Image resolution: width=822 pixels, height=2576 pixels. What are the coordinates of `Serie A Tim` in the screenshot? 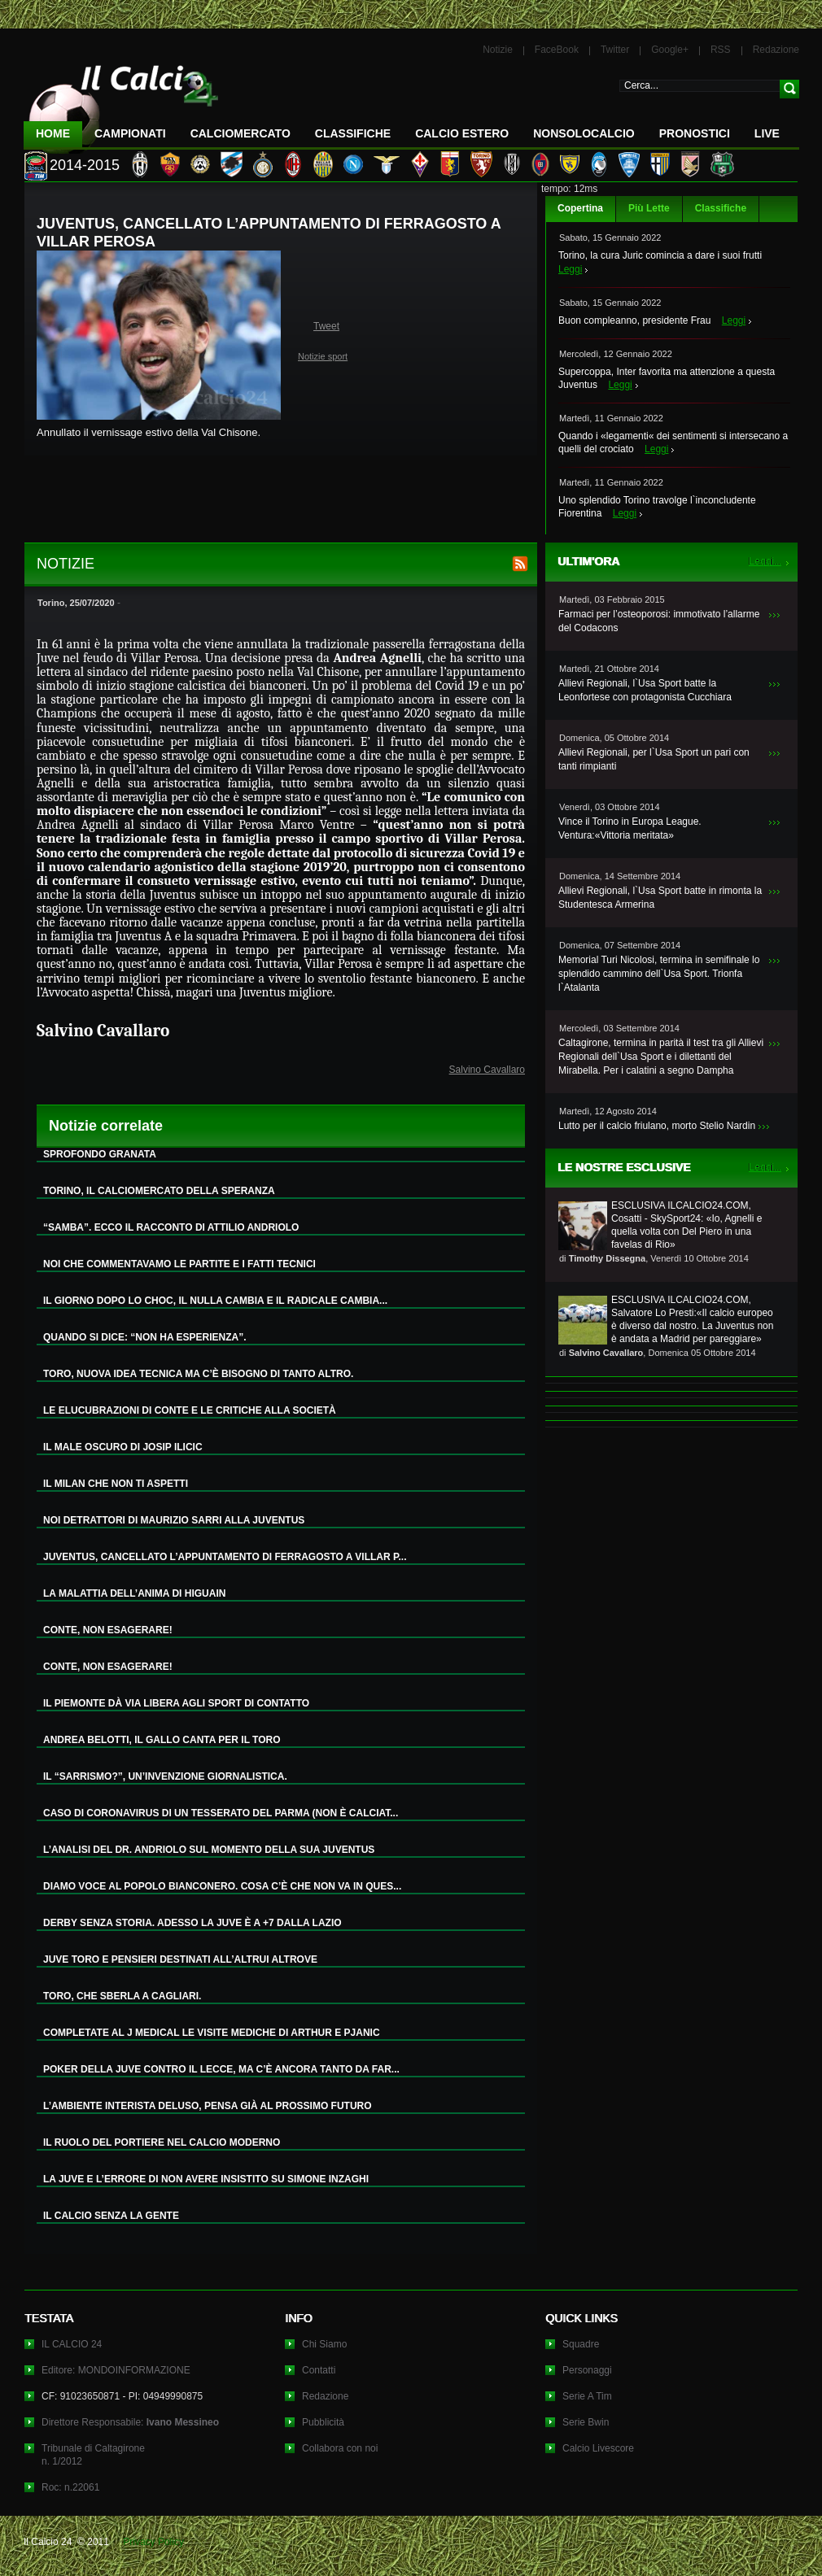 It's located at (587, 2396).